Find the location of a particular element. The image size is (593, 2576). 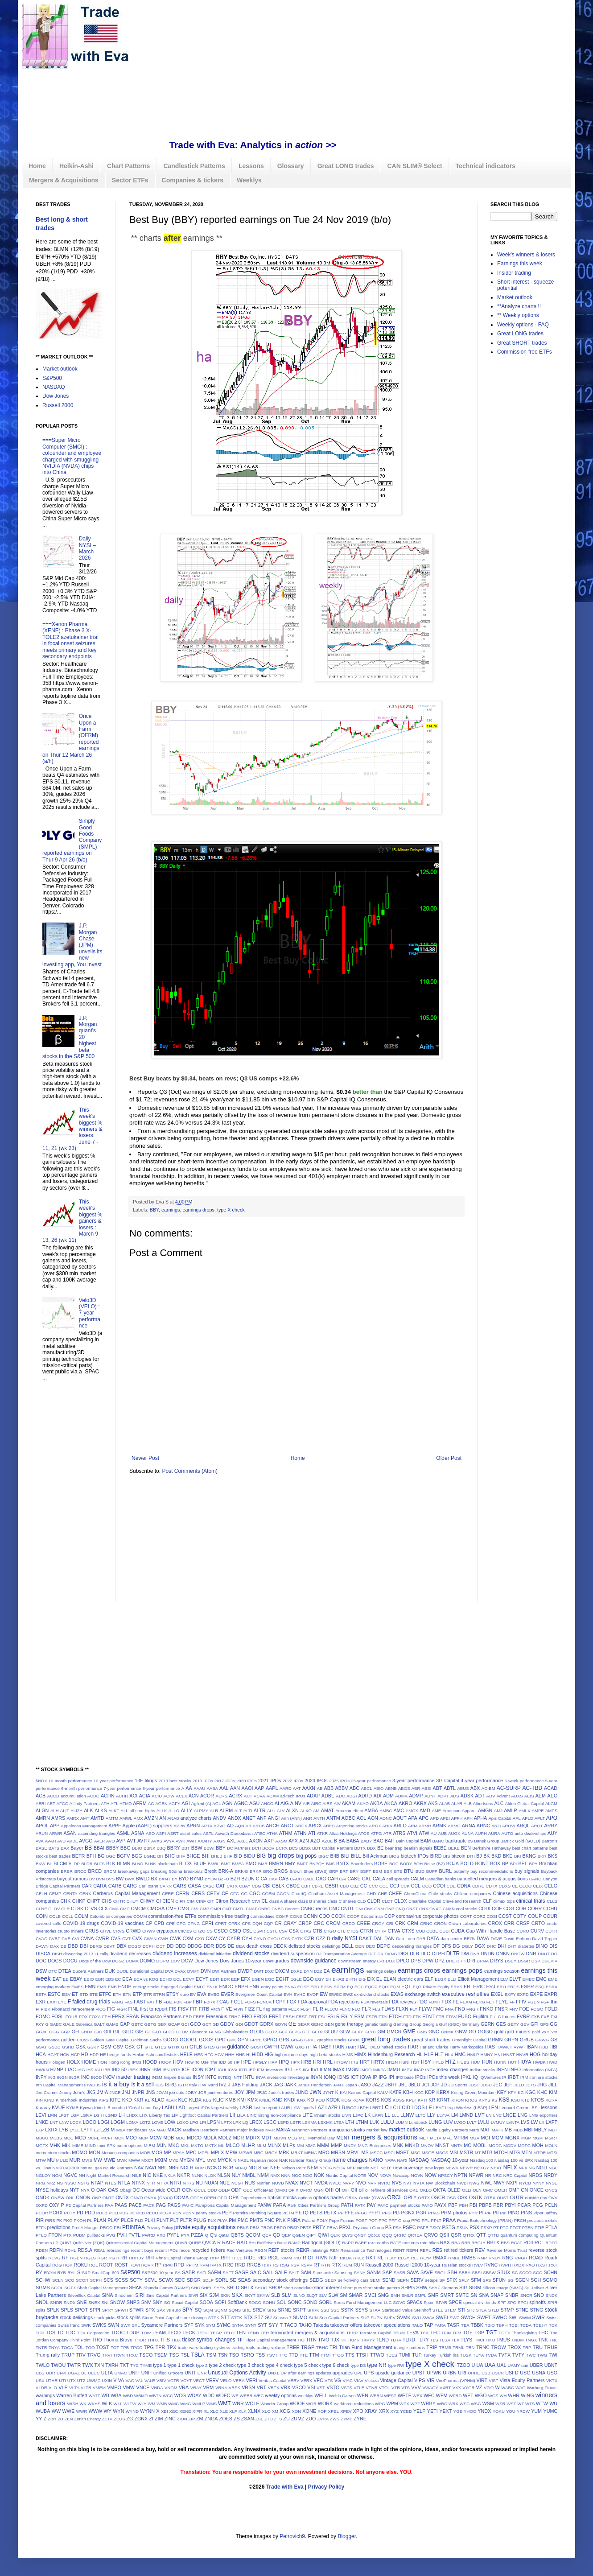

PBI is located at coordinates (473, 2205).